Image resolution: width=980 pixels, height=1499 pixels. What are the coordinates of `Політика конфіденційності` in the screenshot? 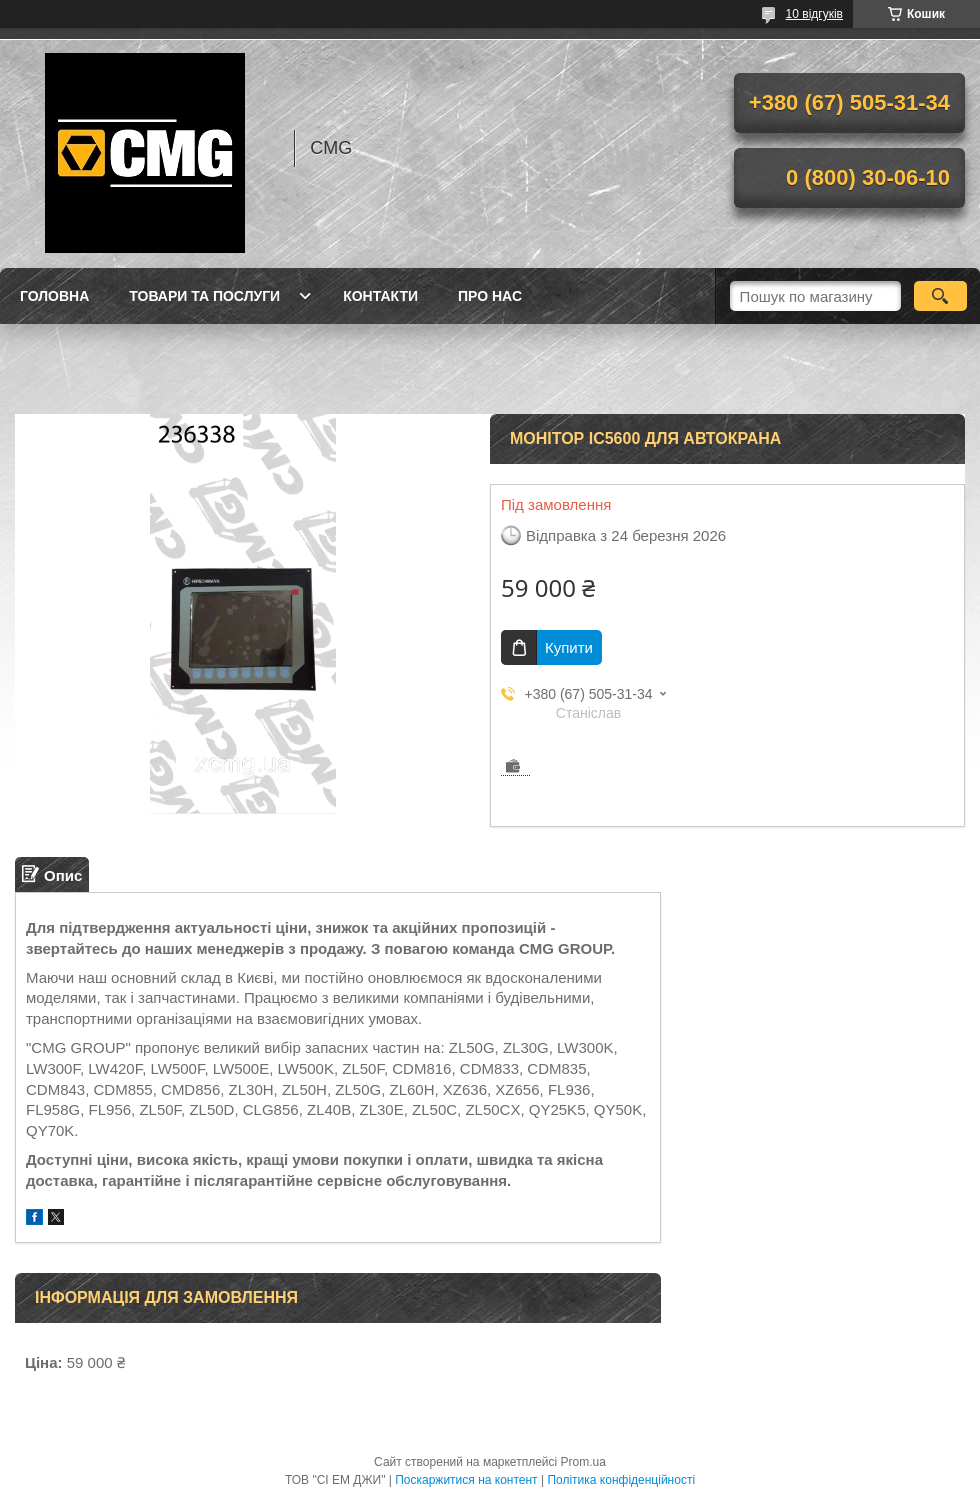 It's located at (621, 1480).